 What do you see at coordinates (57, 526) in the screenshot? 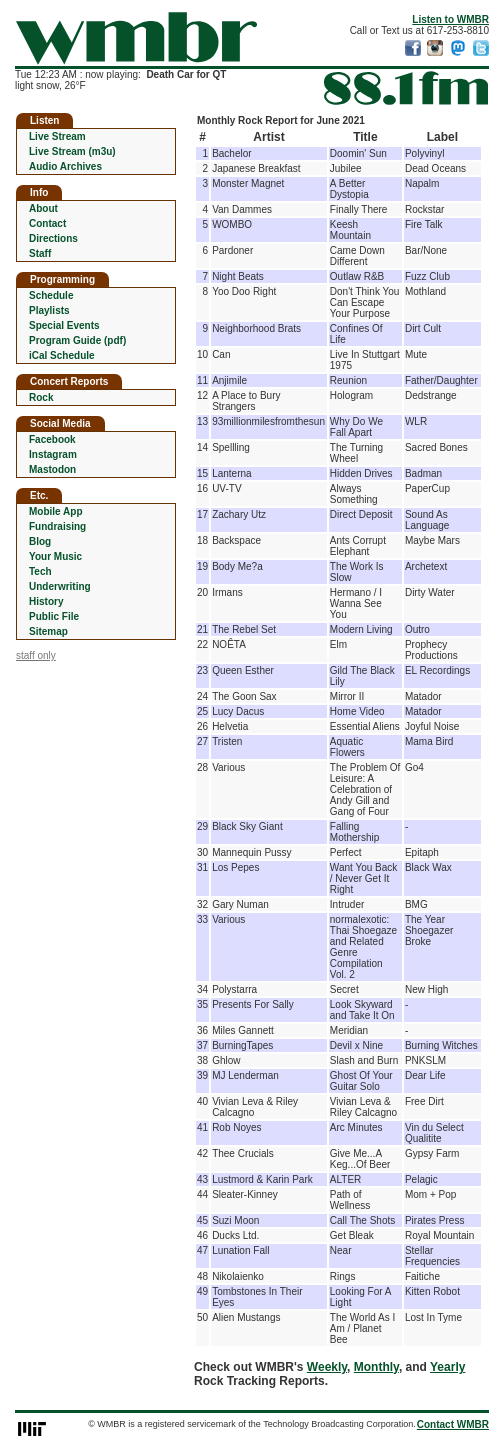
I see `Fundraising` at bounding box center [57, 526].